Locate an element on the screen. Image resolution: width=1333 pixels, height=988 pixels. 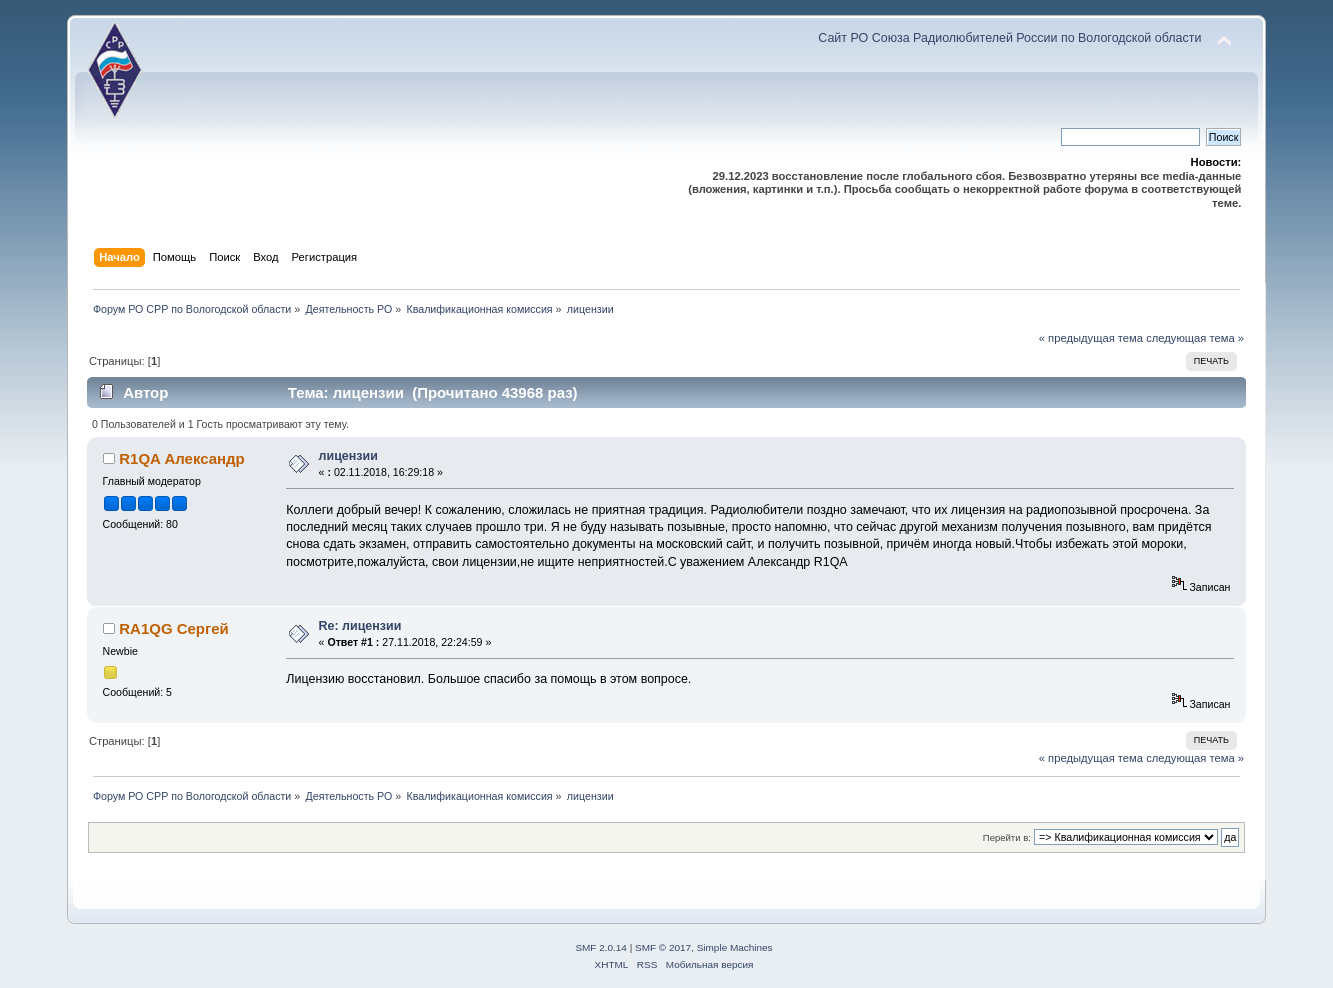
следующая тема » is located at coordinates (1195, 338).